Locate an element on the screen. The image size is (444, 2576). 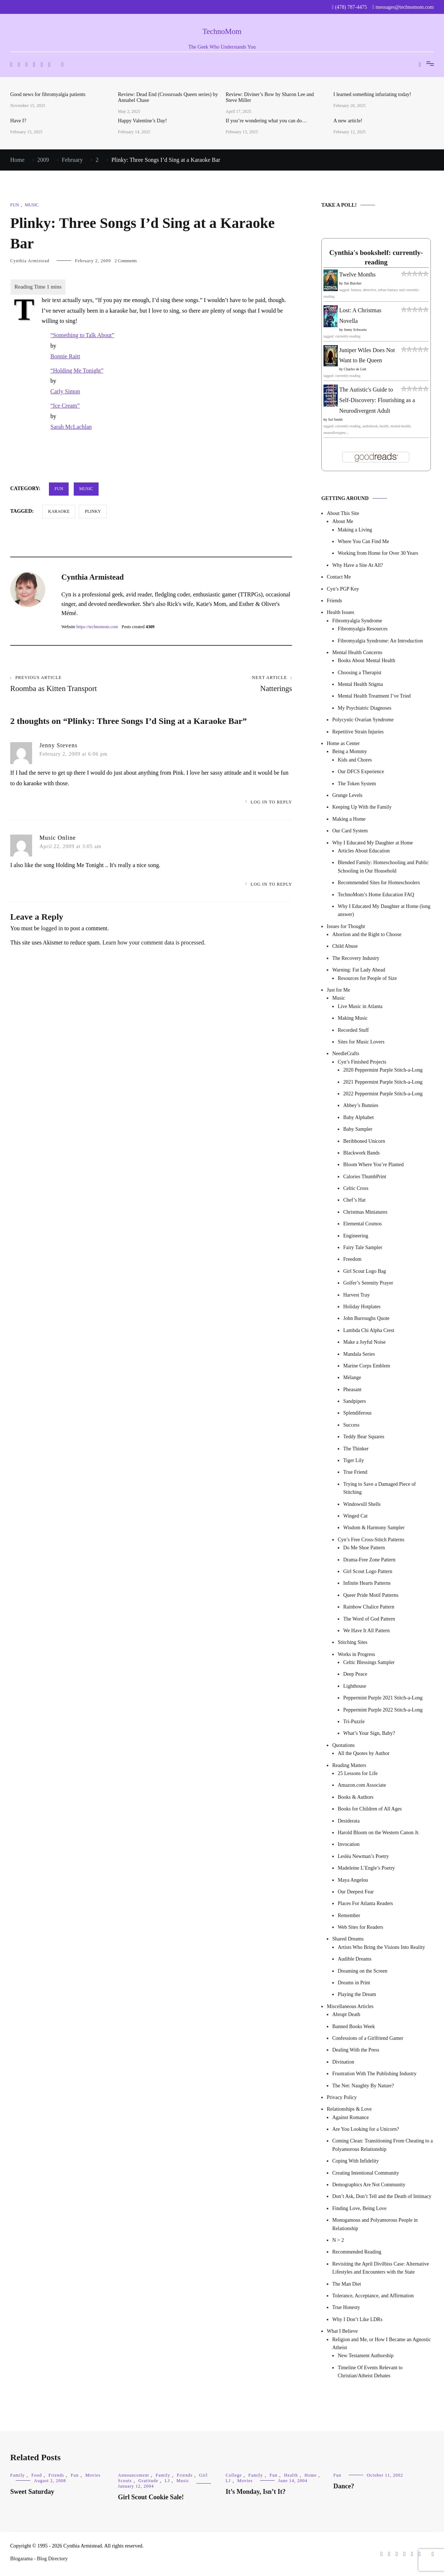
Mandala Series is located at coordinates (359, 1354).